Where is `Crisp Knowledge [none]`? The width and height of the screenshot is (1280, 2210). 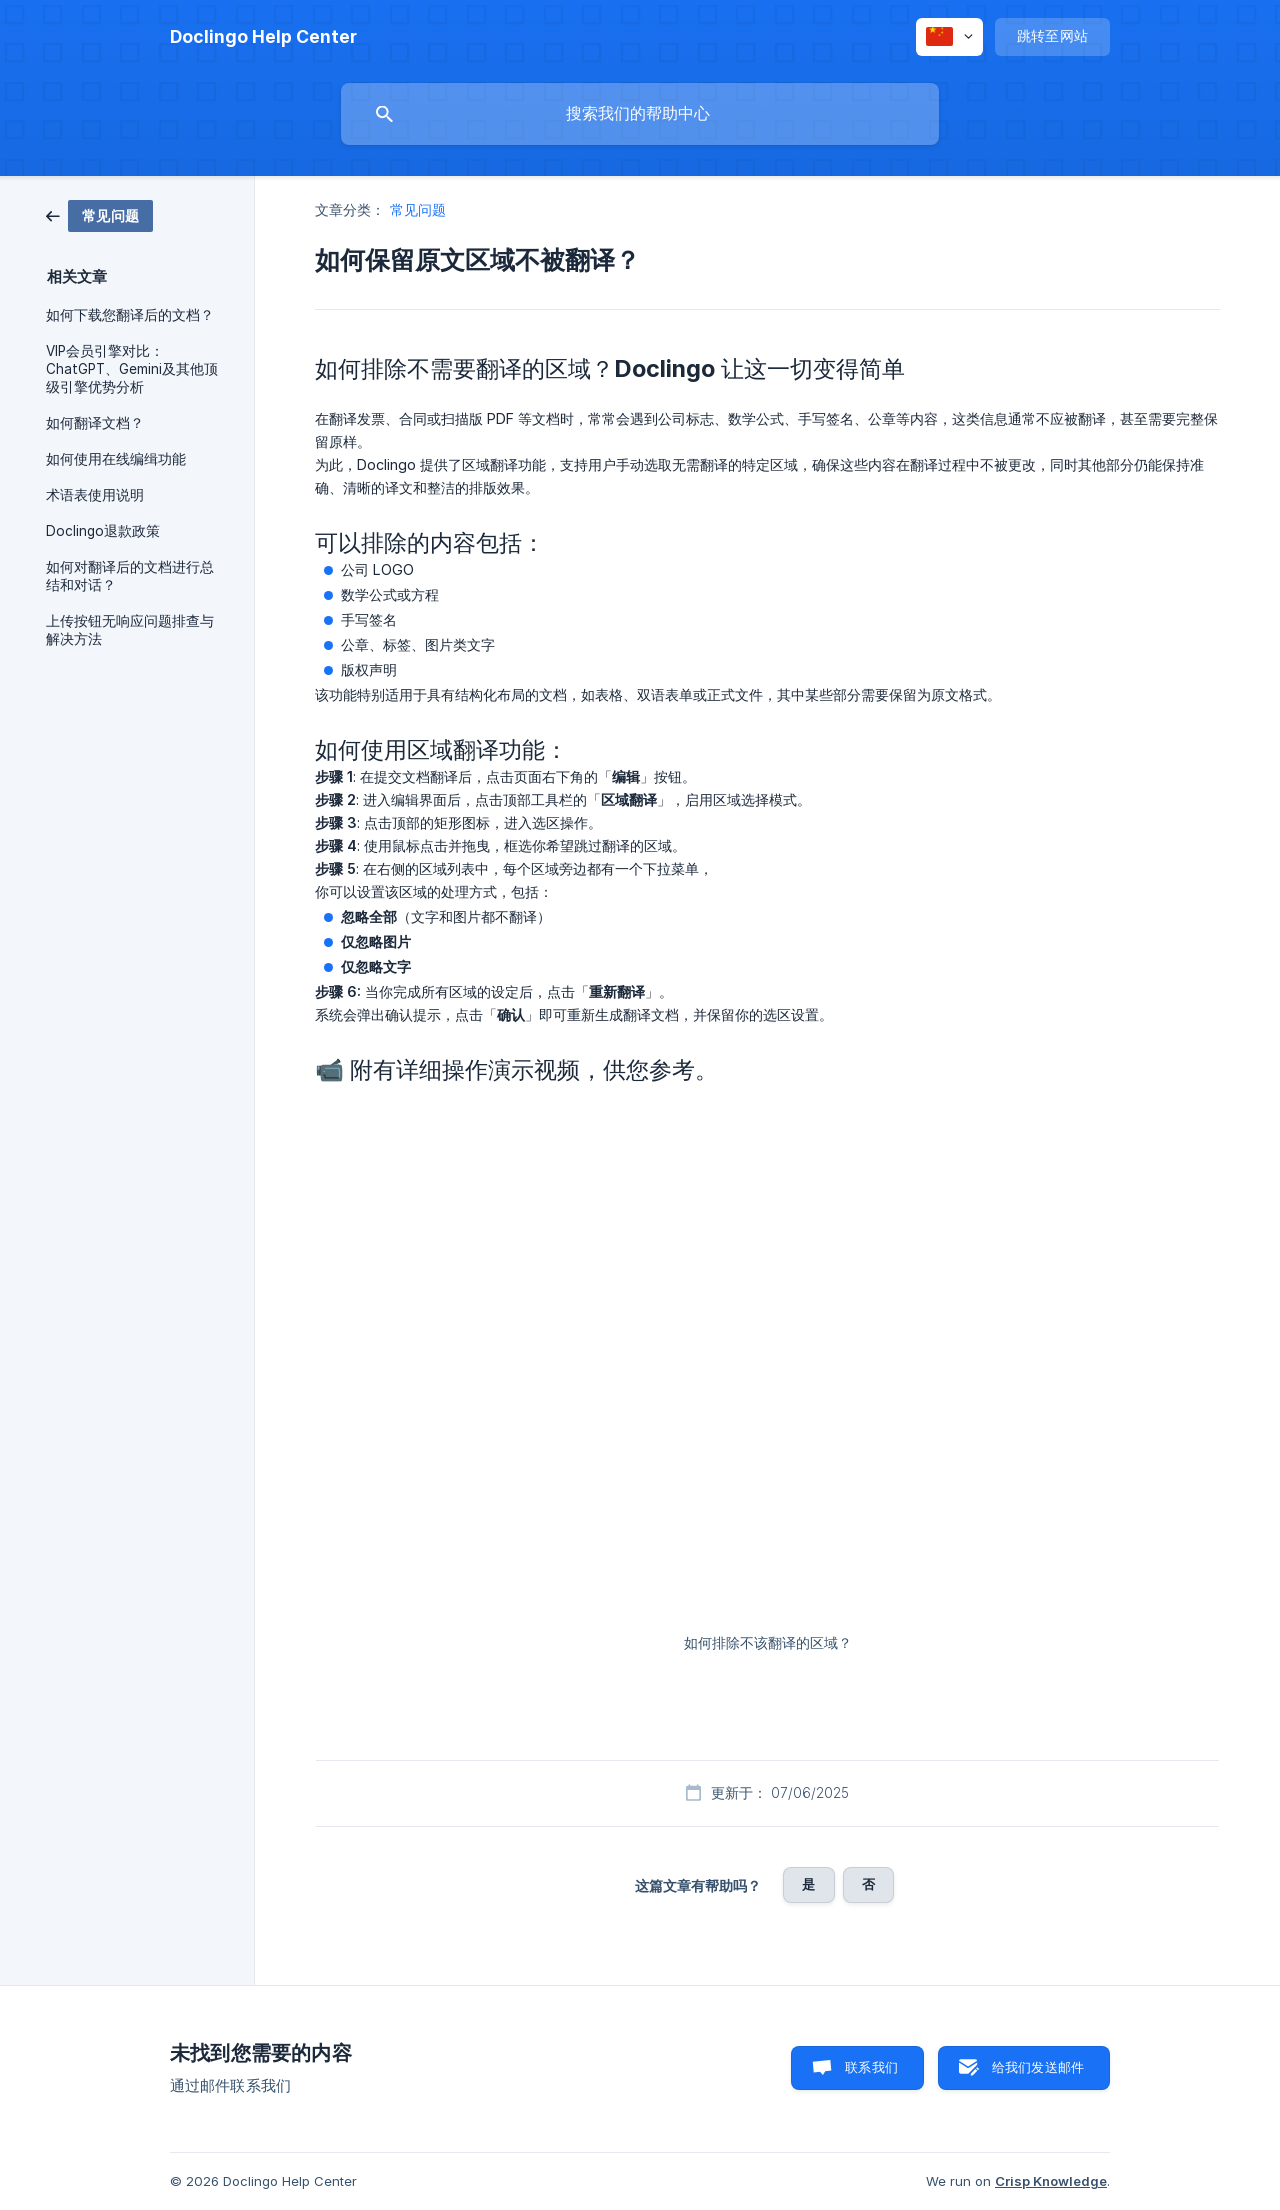 Crisp Knowledge [none] is located at coordinates (1051, 2181).